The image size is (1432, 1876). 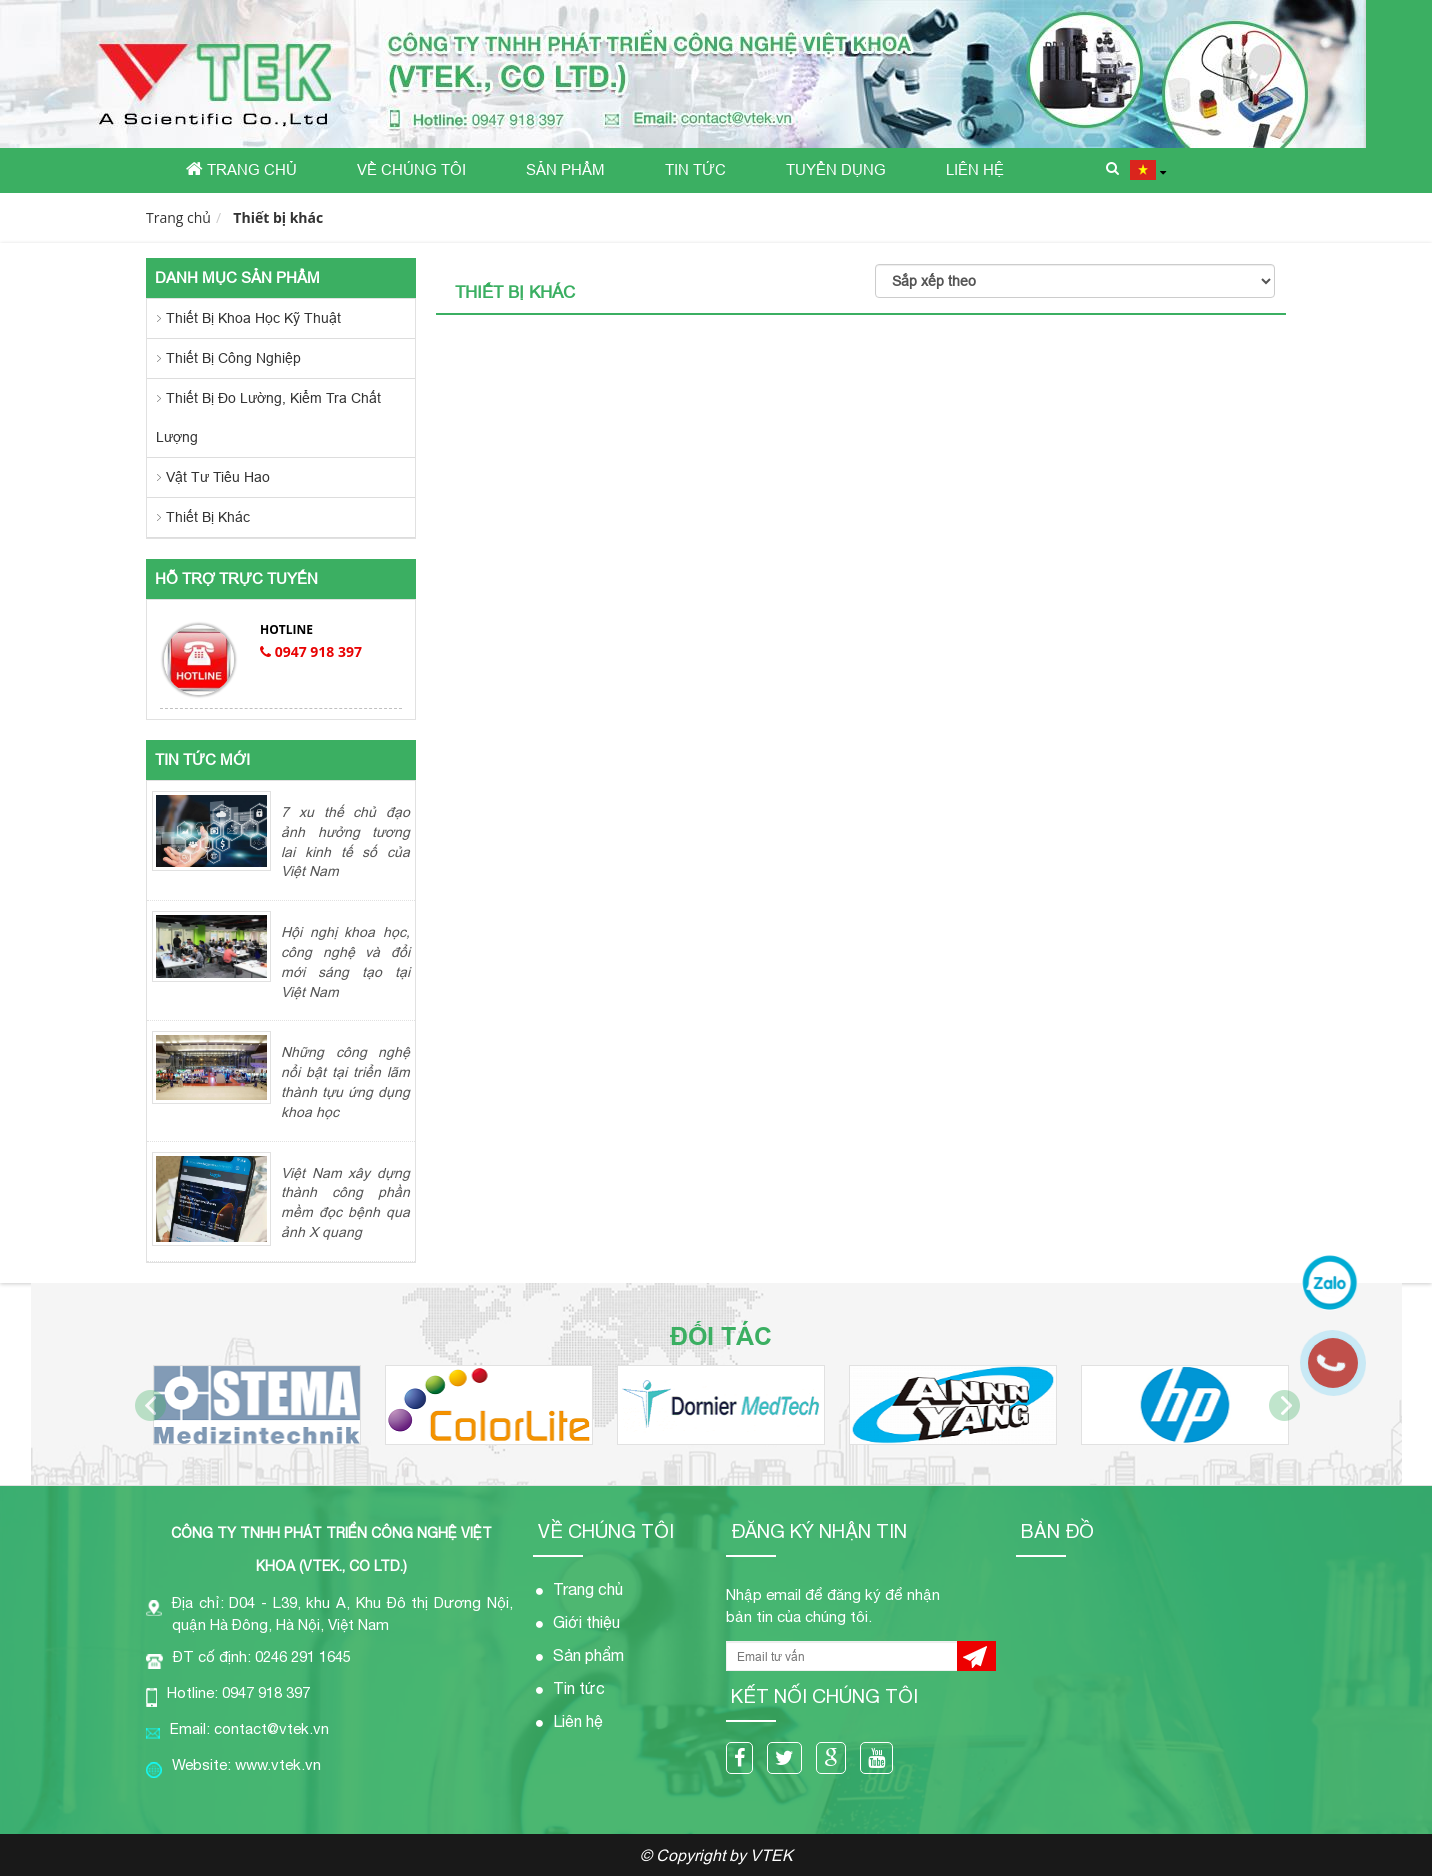 What do you see at coordinates (241, 169) in the screenshot?
I see `Trang chủ` at bounding box center [241, 169].